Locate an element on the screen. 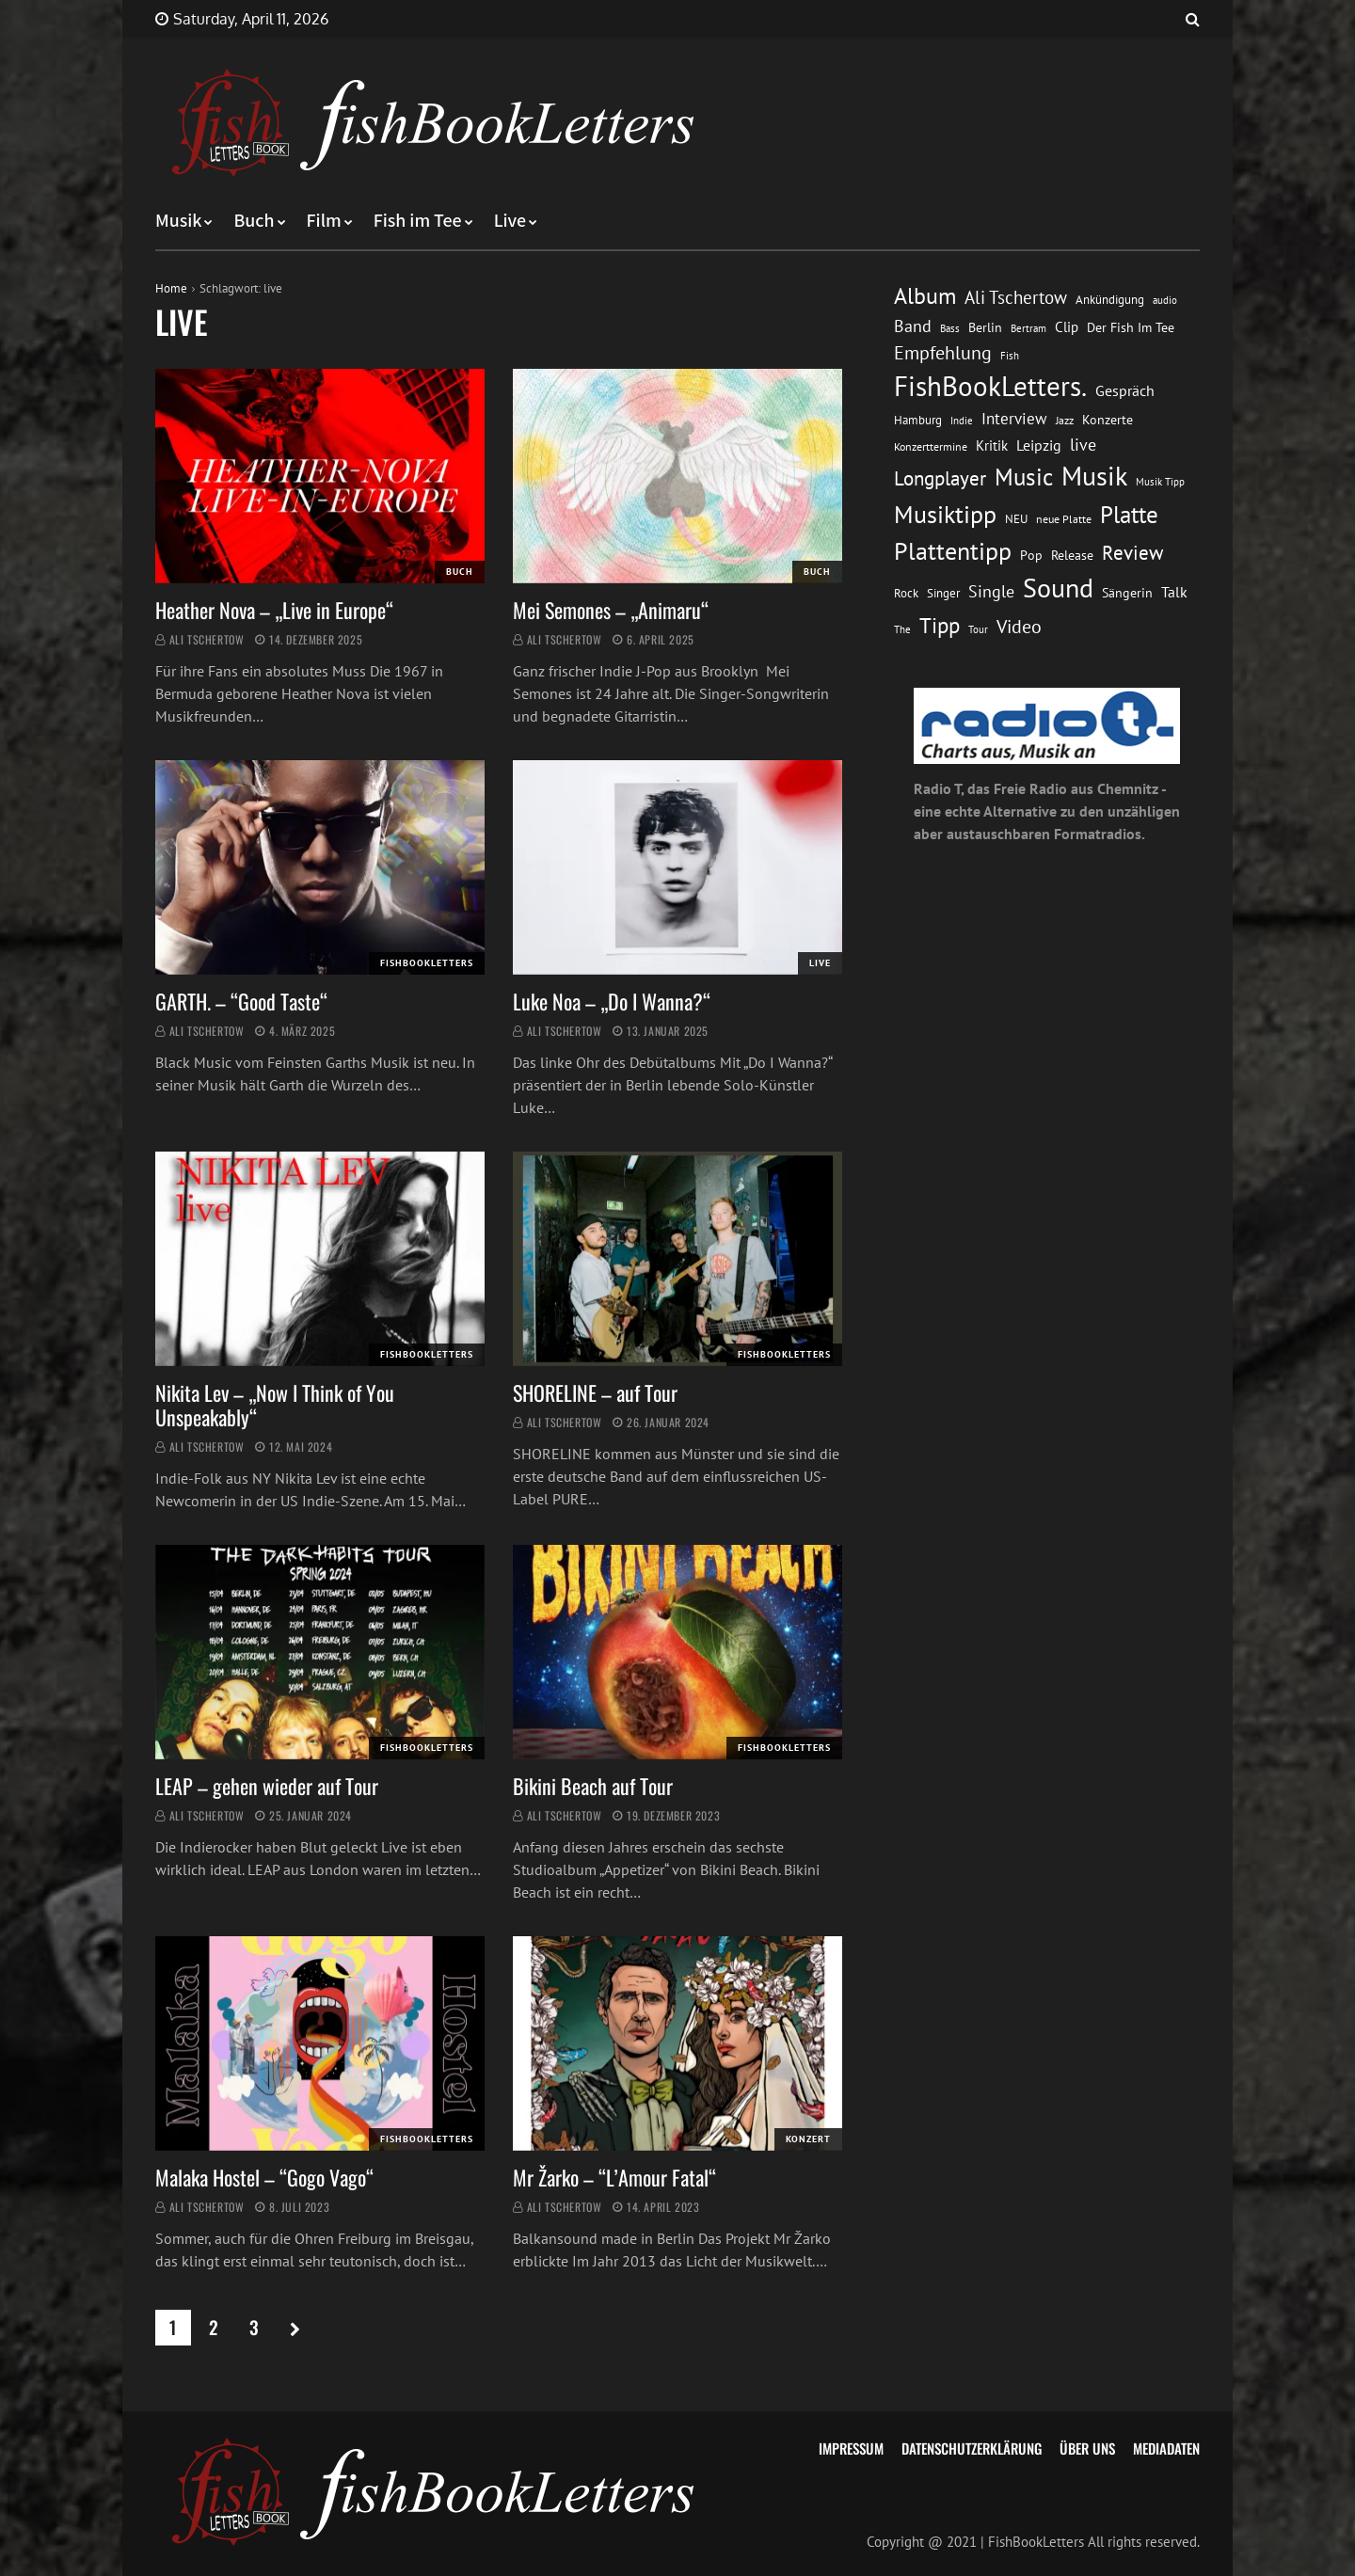 This screenshot has width=1355, height=2576. Ankündigung [Ankündigung (13 Einträge)] is located at coordinates (1110, 300).